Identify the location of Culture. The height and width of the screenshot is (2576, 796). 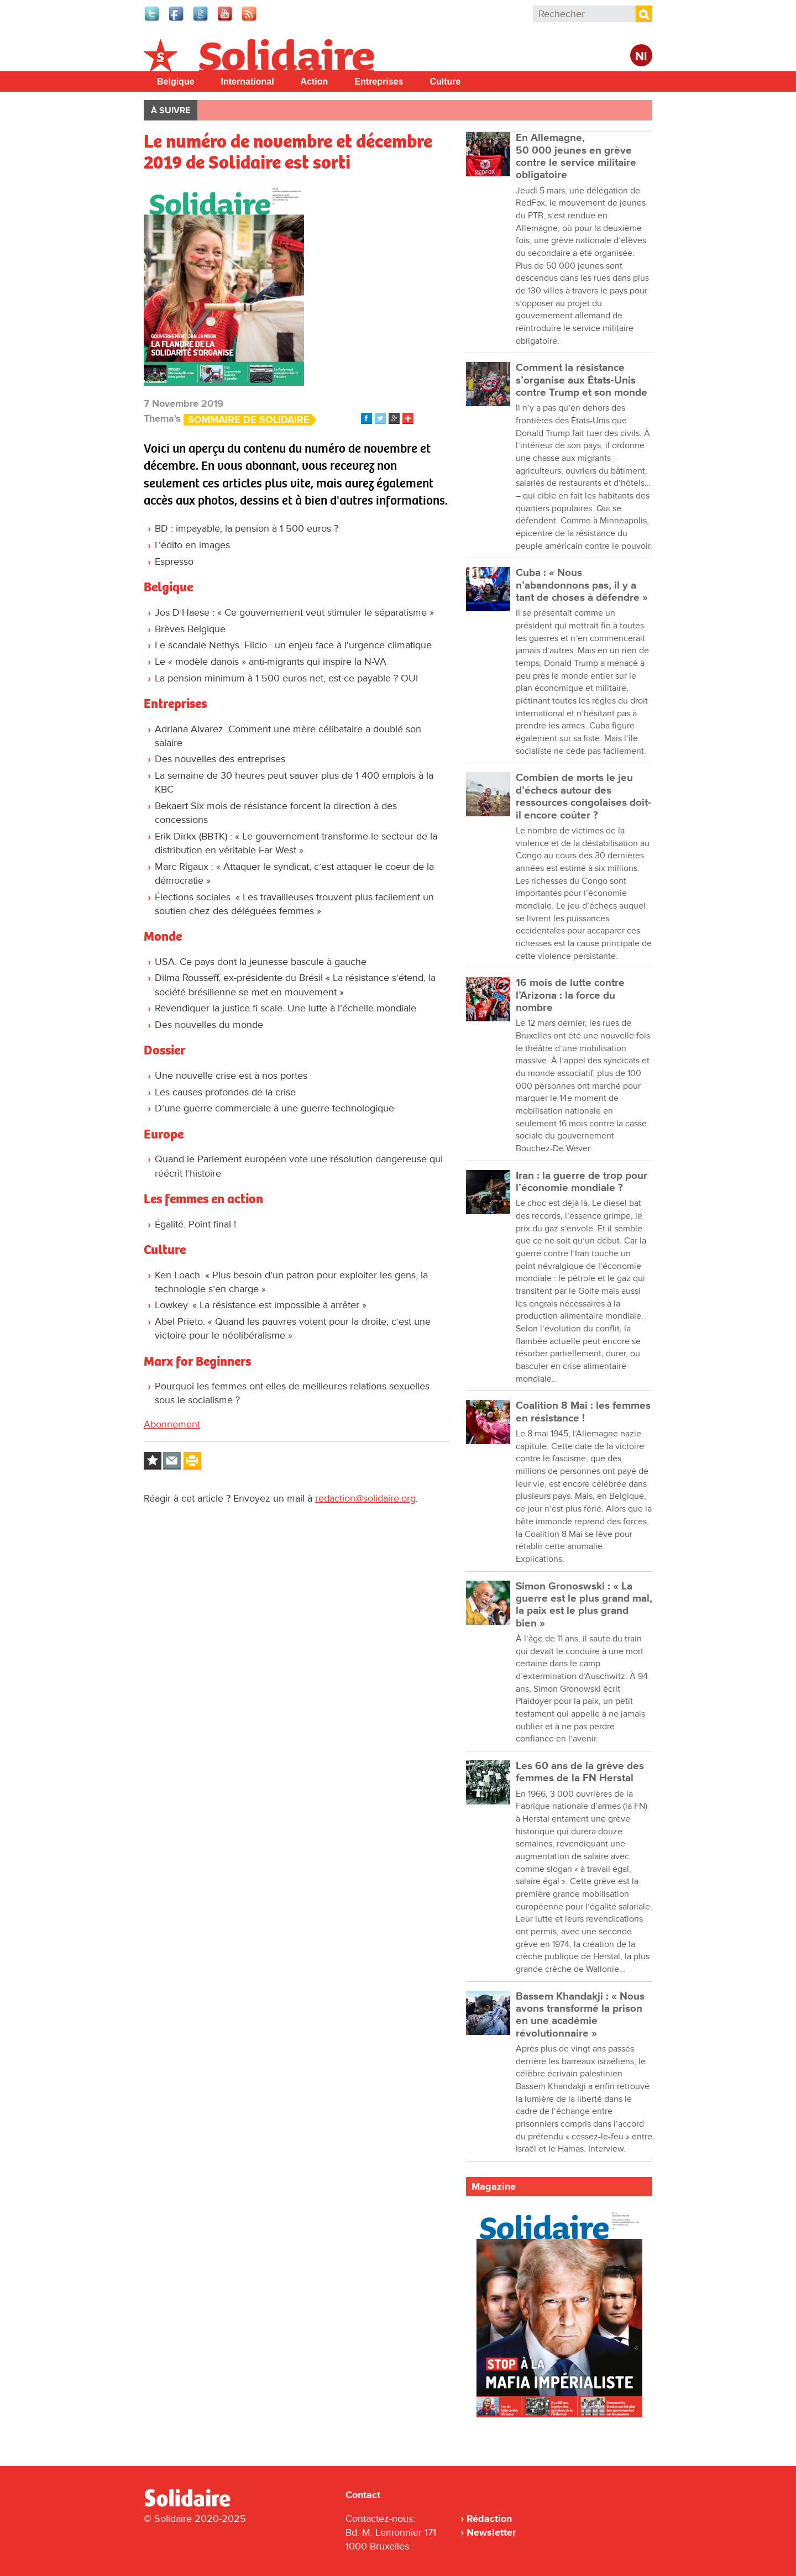
(445, 81).